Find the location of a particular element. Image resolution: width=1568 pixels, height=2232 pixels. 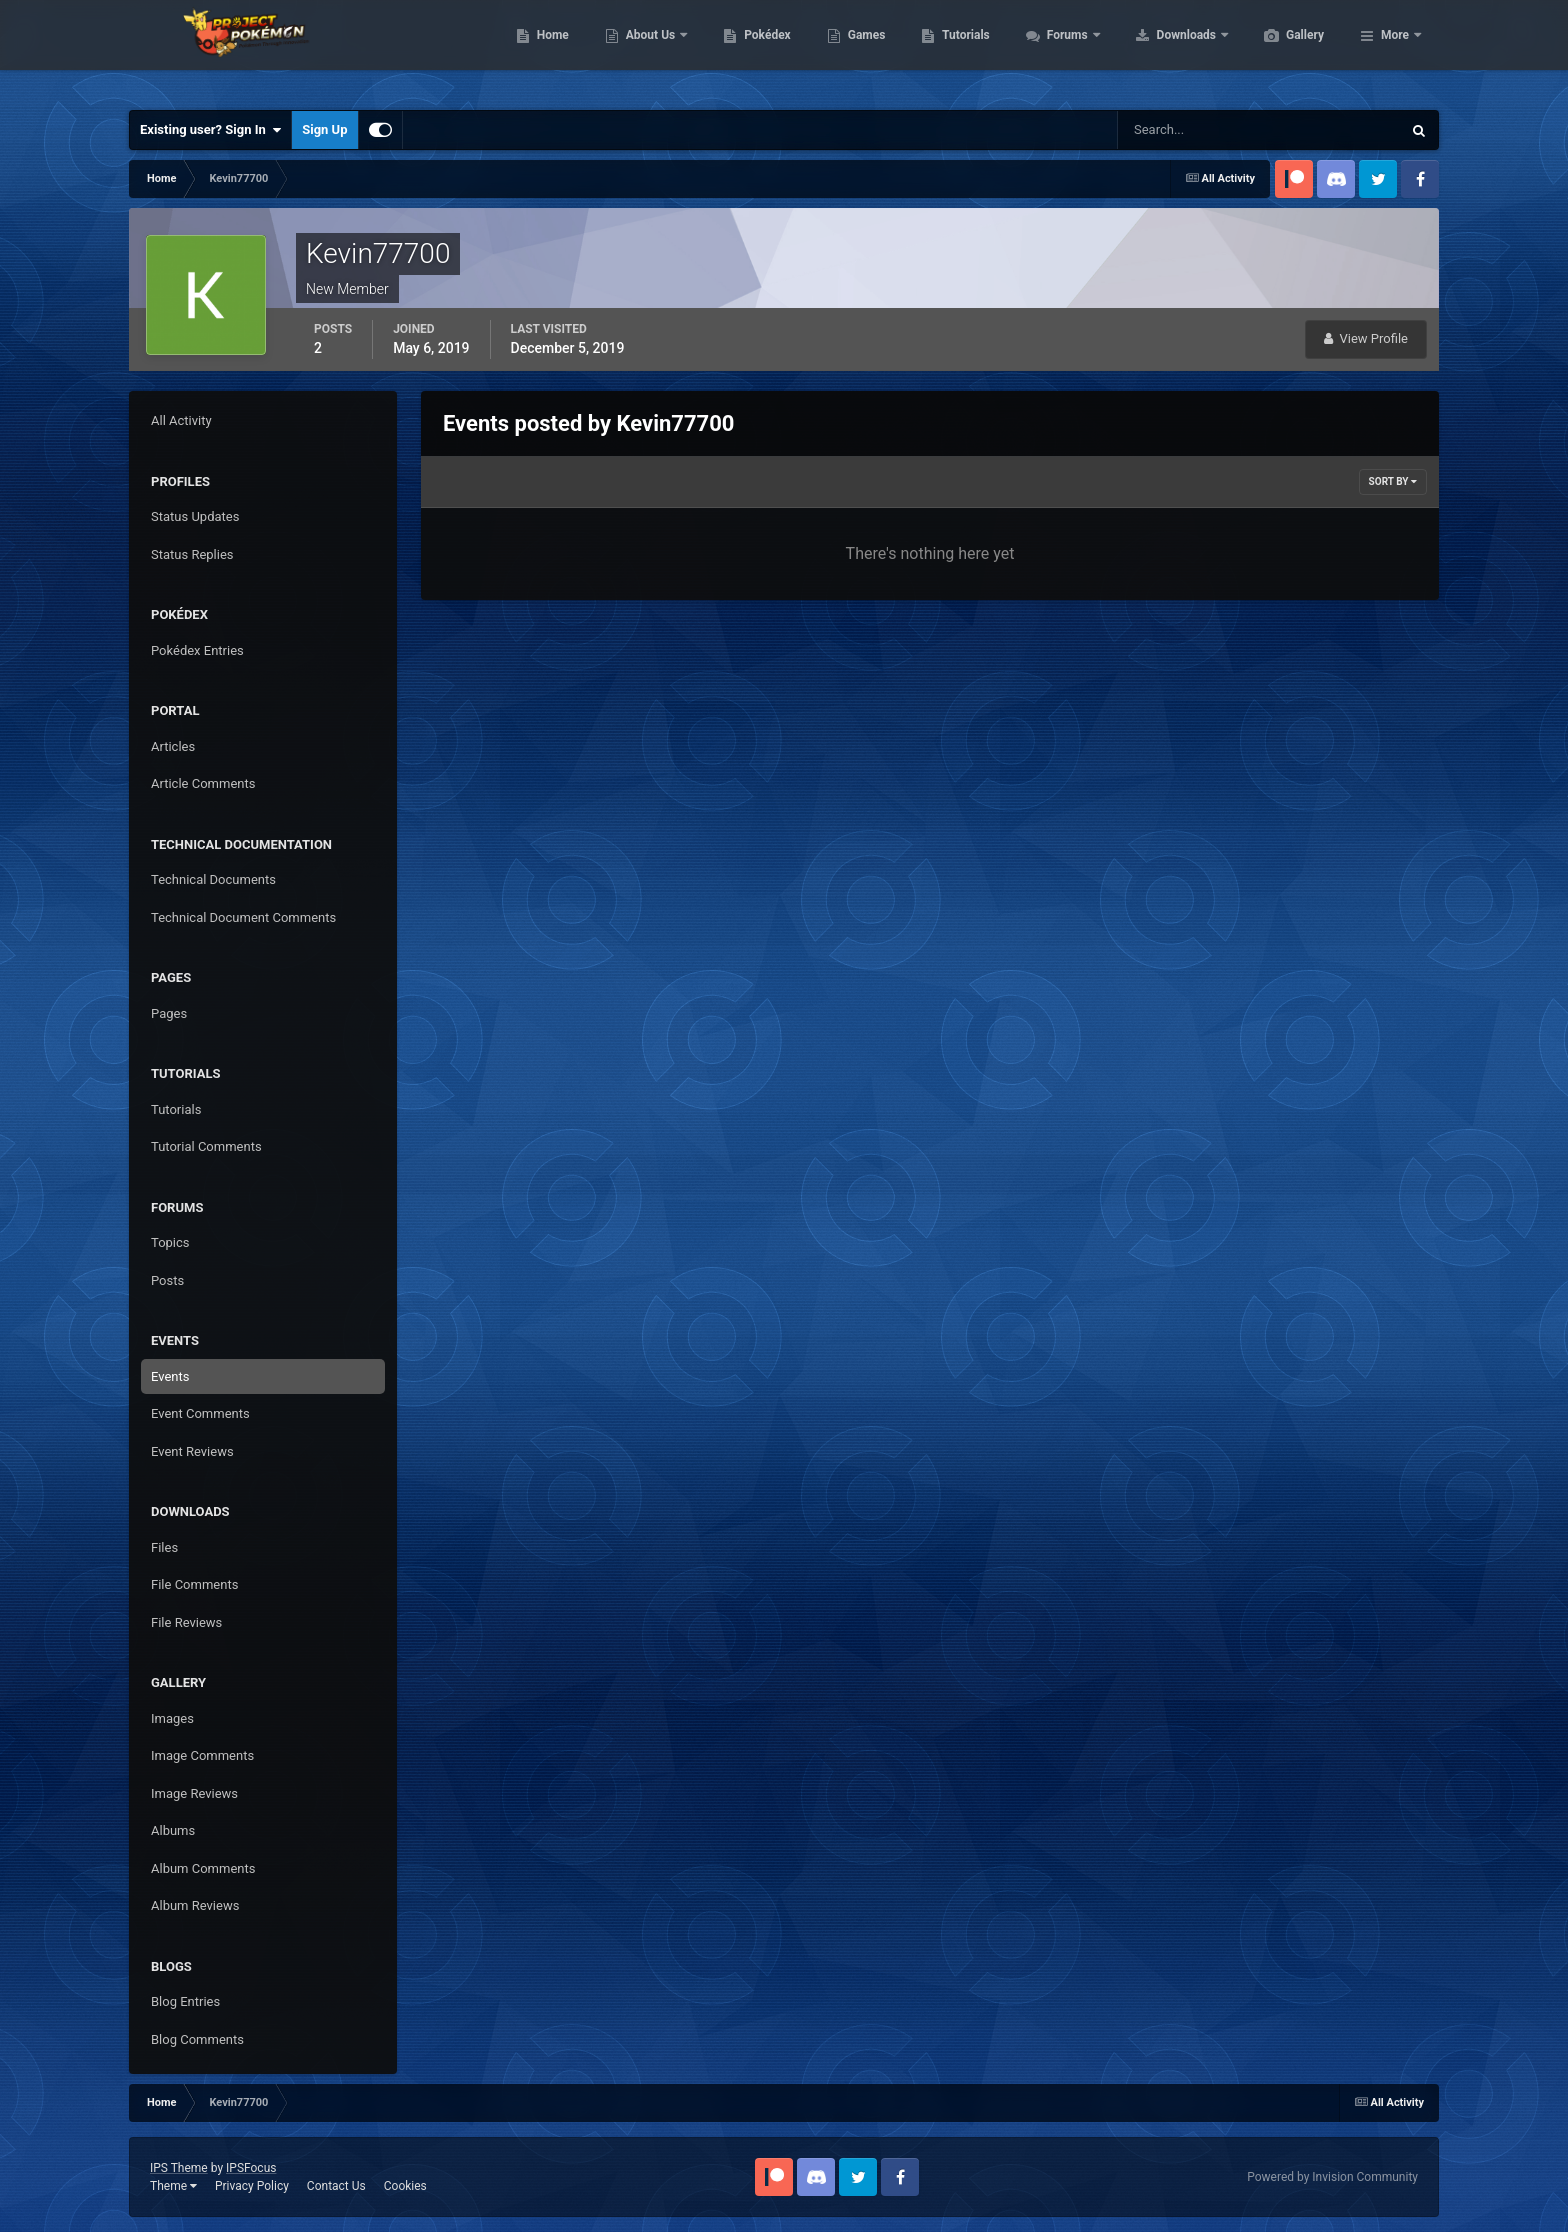

IPS Theme is located at coordinates (179, 2168).